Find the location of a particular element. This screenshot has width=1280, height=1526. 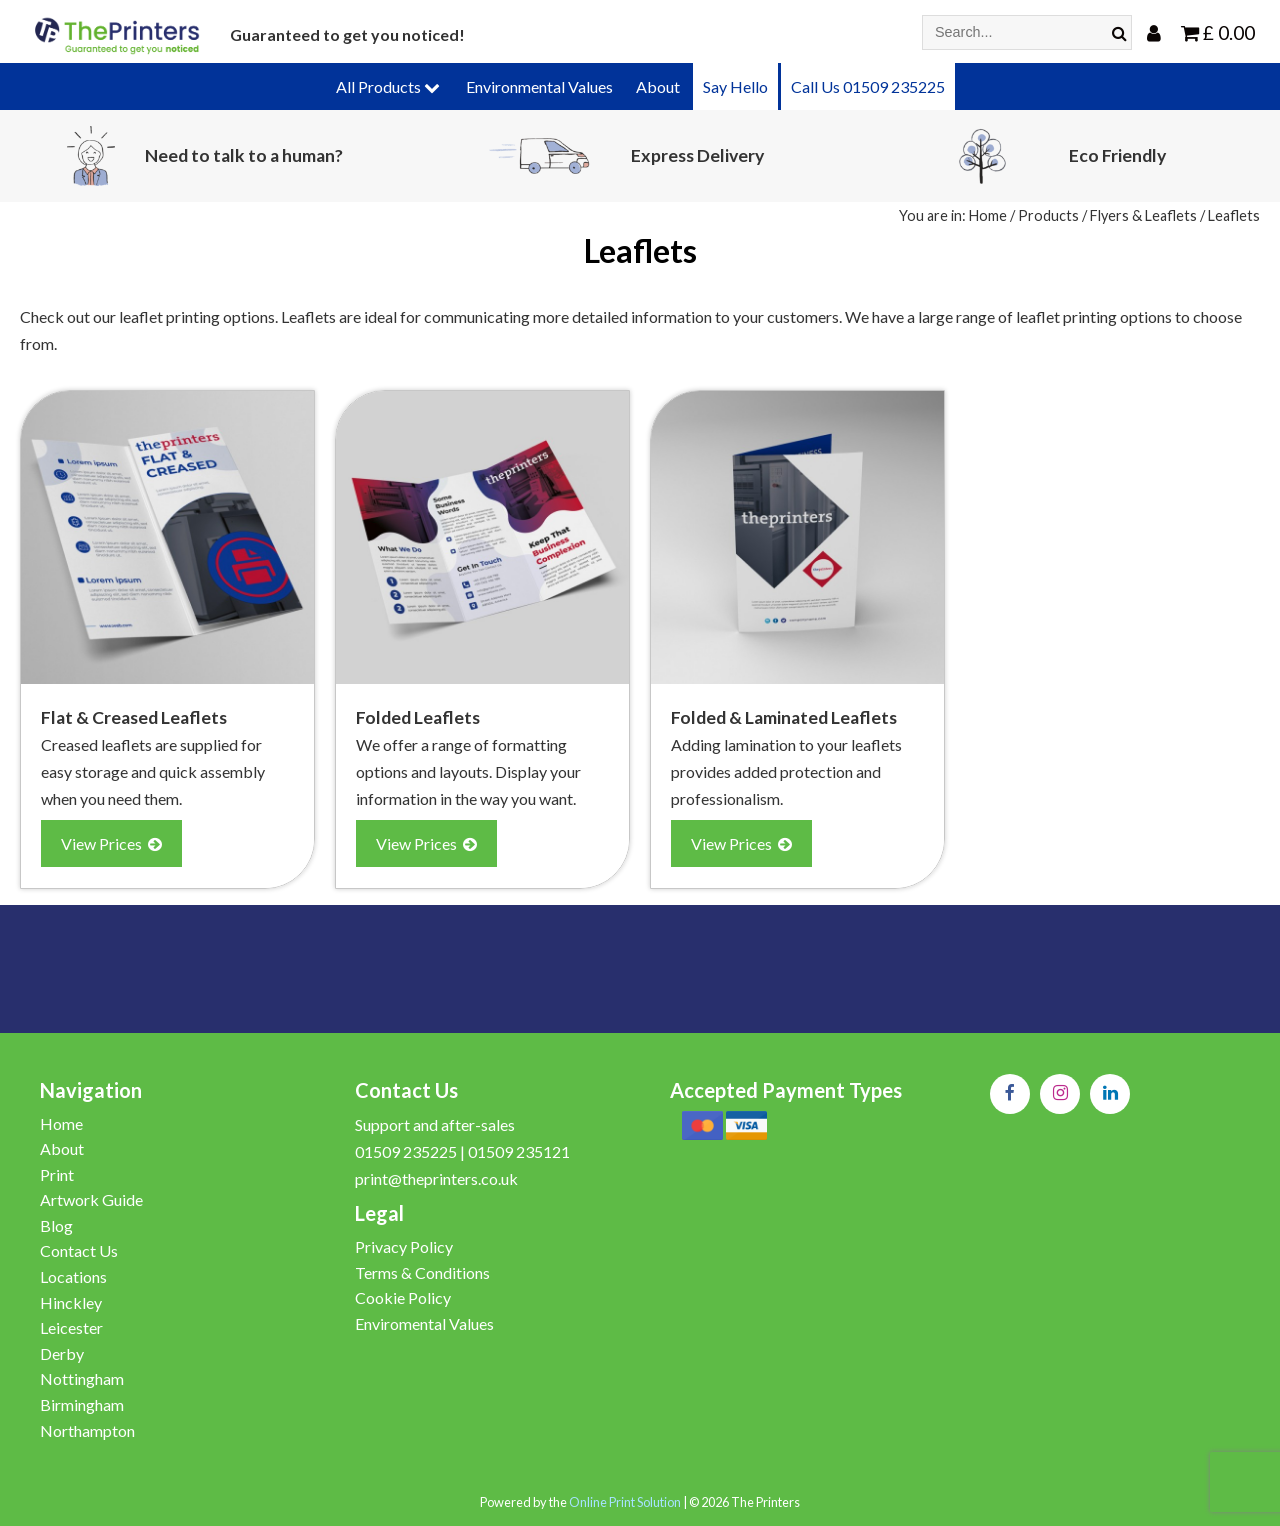

About is located at coordinates (658, 86).